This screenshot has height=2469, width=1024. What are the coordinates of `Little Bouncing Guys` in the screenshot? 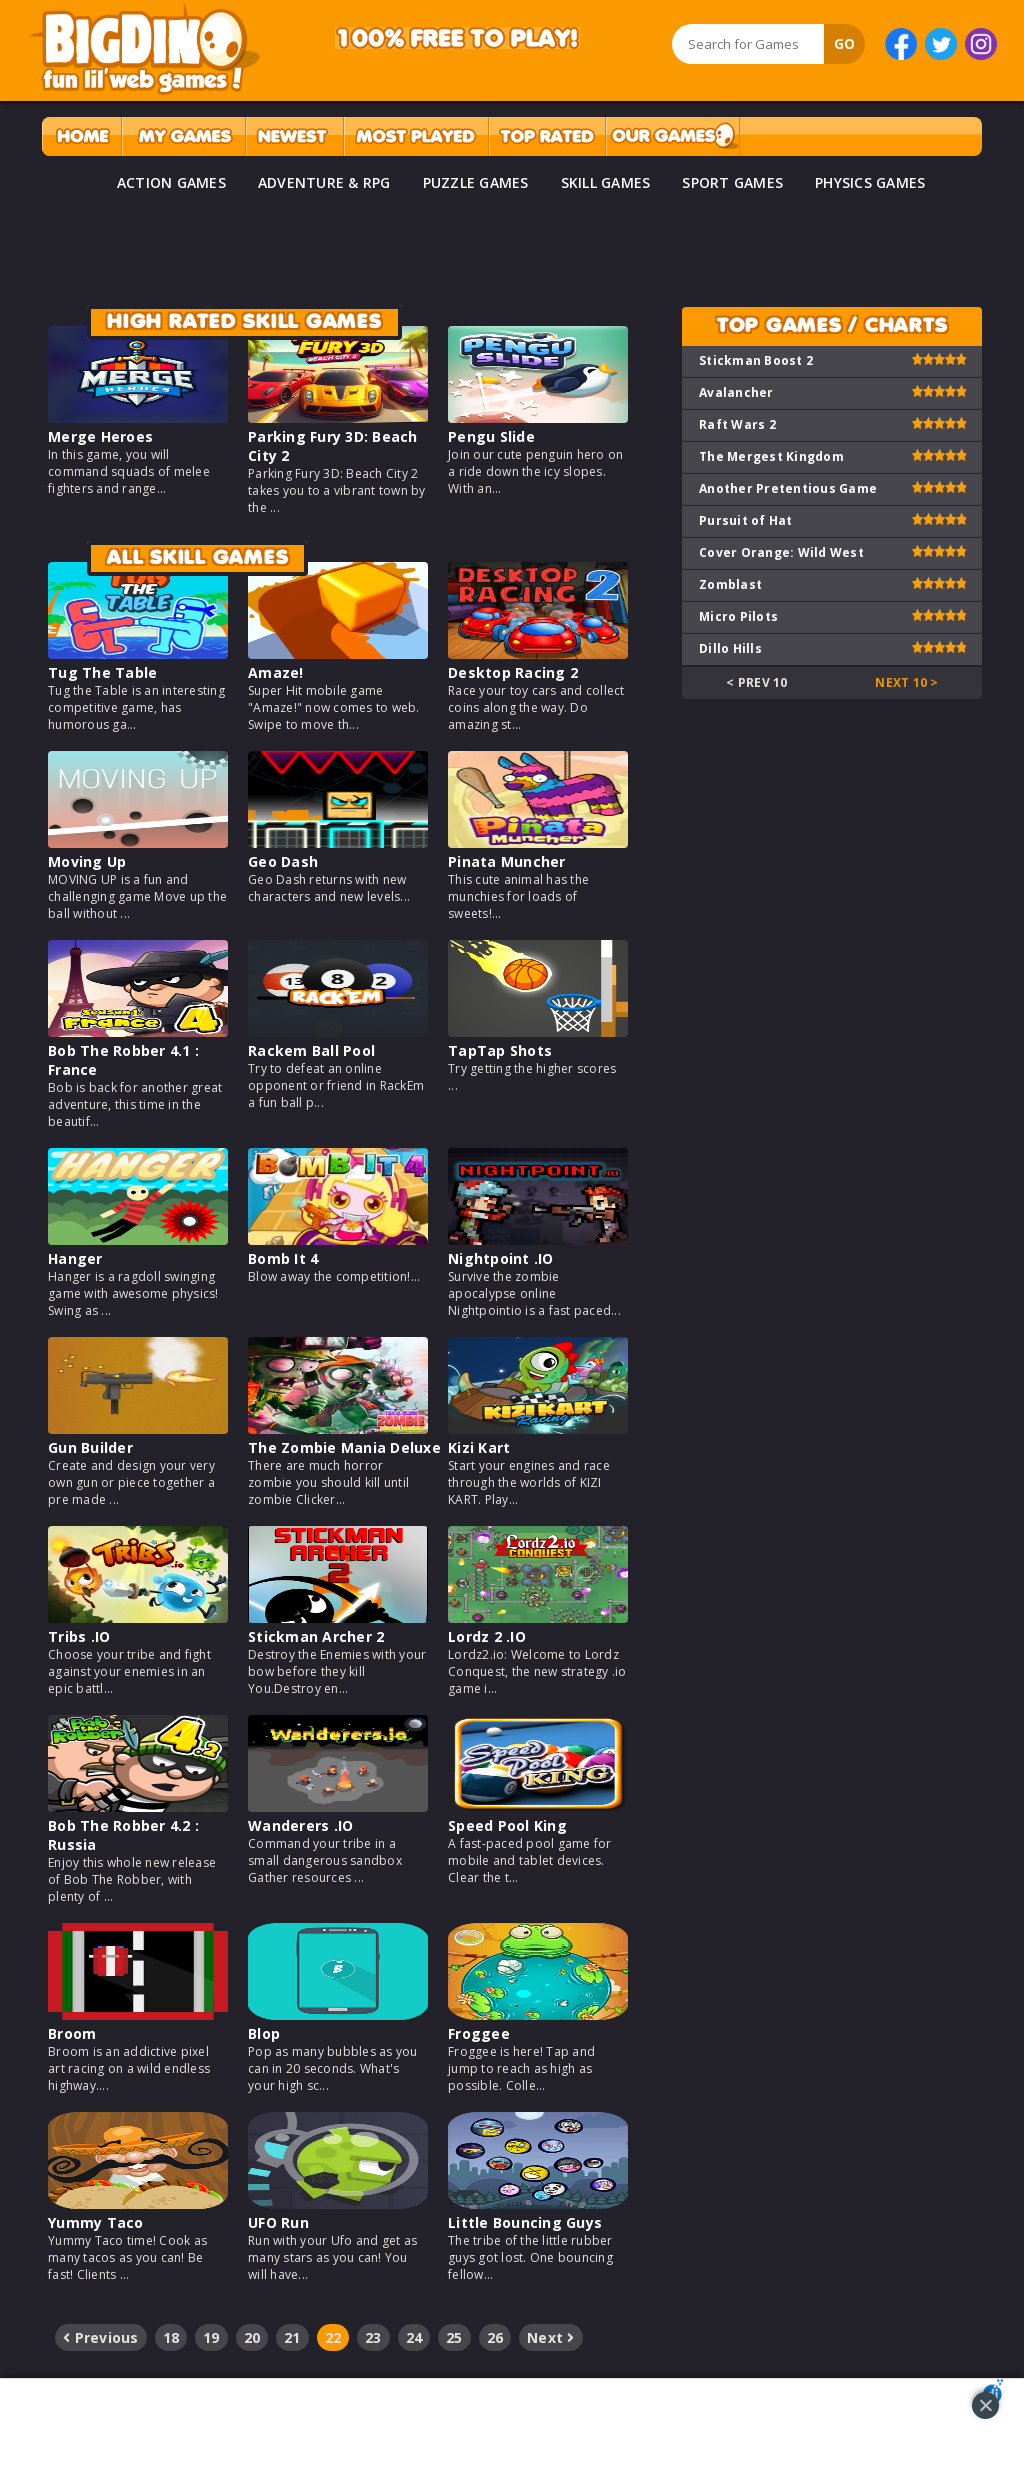 It's located at (525, 2222).